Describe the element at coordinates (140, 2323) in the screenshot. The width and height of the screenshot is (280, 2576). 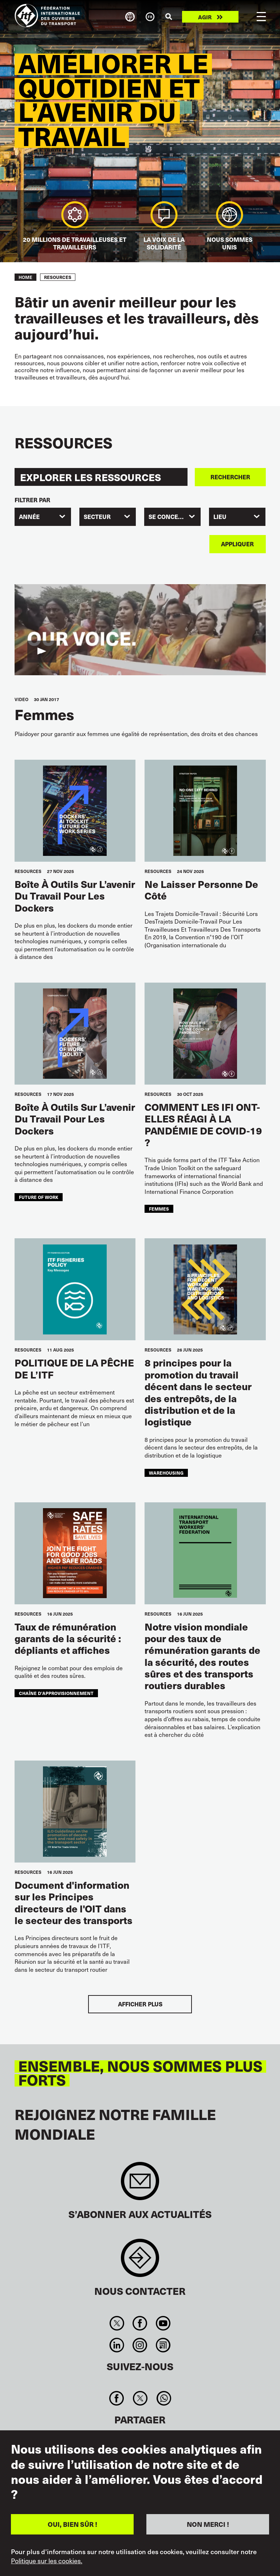
I see `Facebook` at that location.